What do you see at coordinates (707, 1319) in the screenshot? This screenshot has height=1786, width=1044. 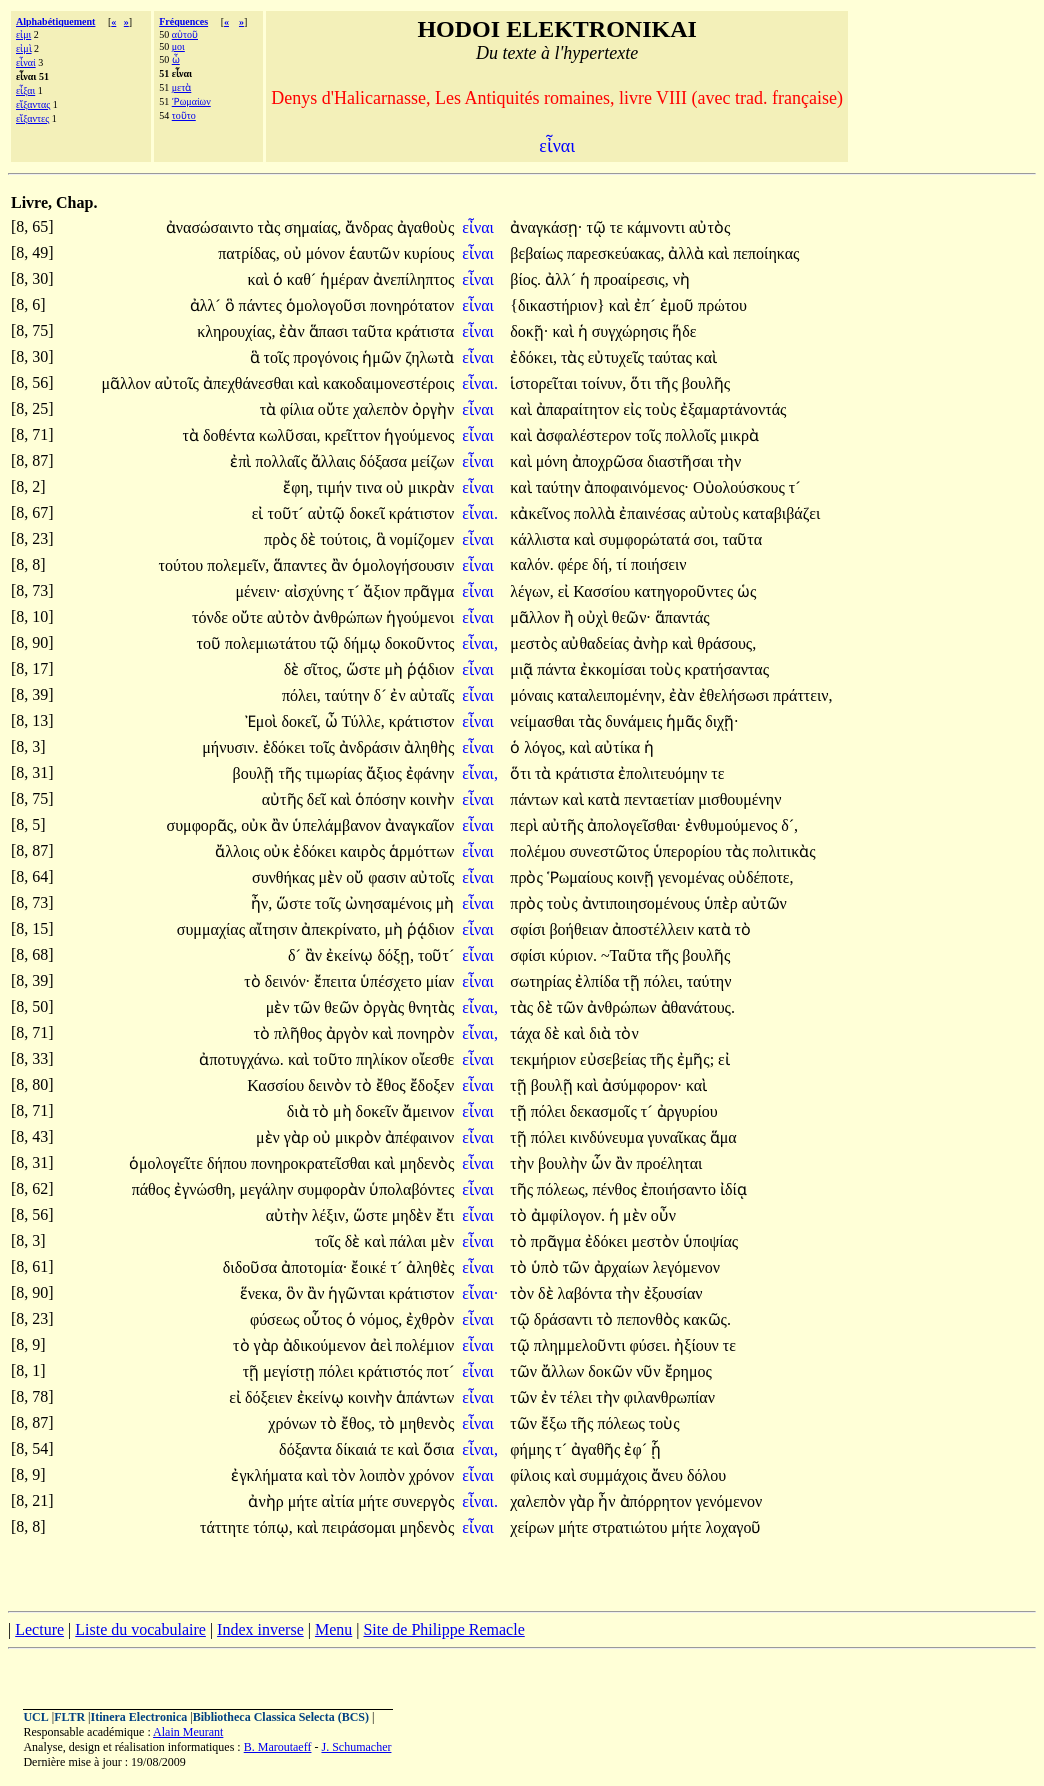 I see `κακῶς.` at bounding box center [707, 1319].